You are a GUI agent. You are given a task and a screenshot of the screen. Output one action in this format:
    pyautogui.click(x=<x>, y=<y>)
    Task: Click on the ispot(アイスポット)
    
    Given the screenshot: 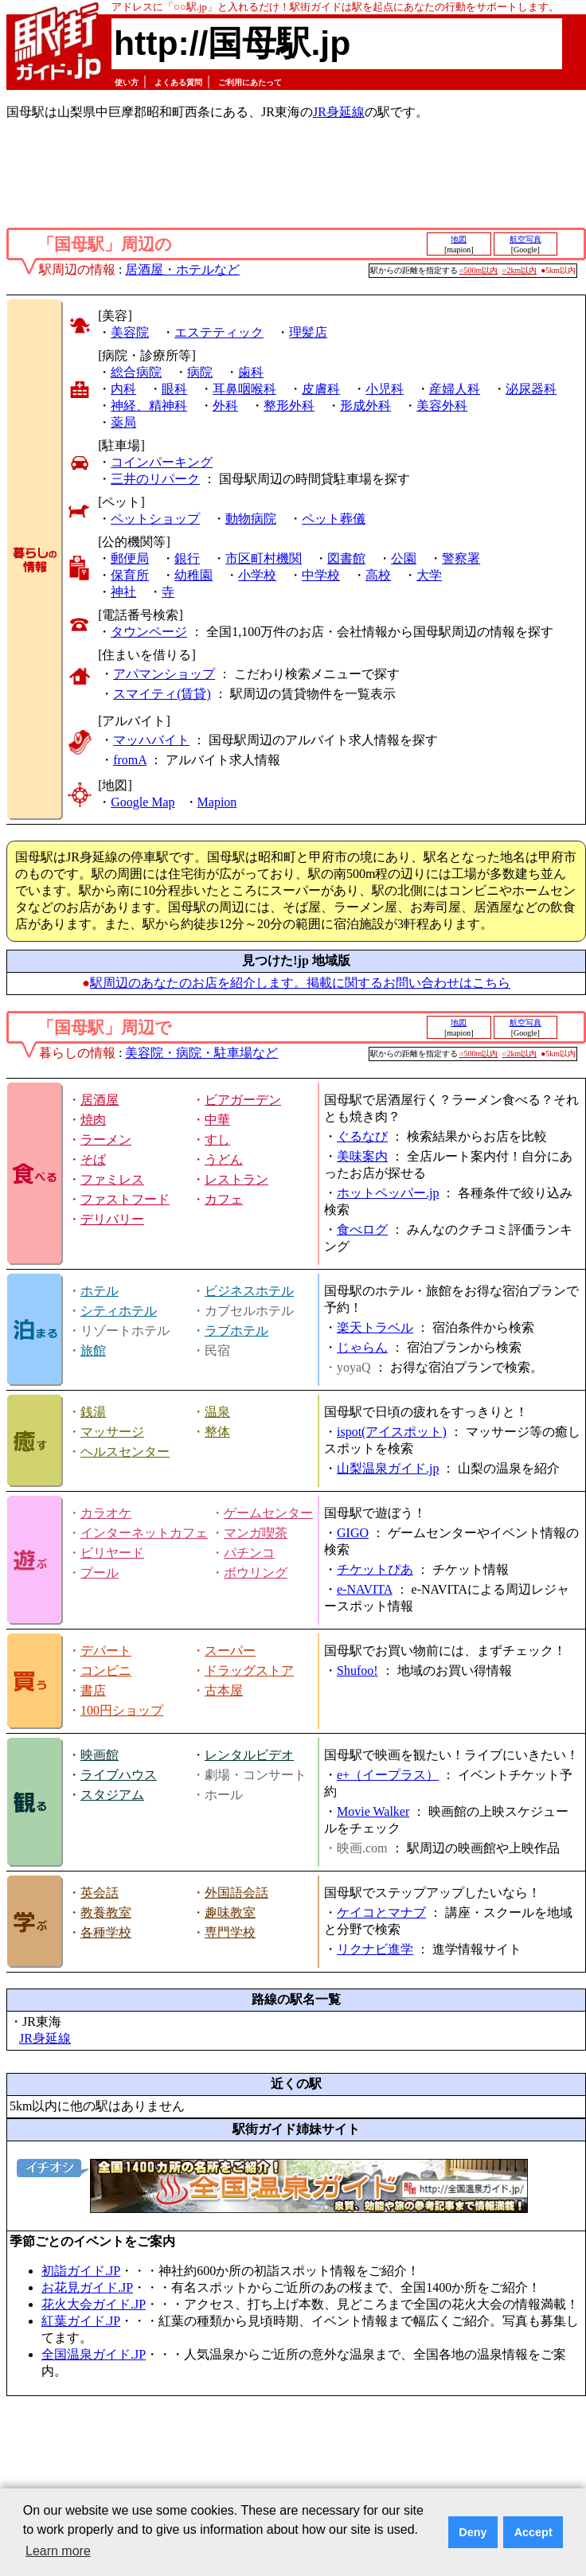 What is the action you would take?
    pyautogui.click(x=392, y=1431)
    